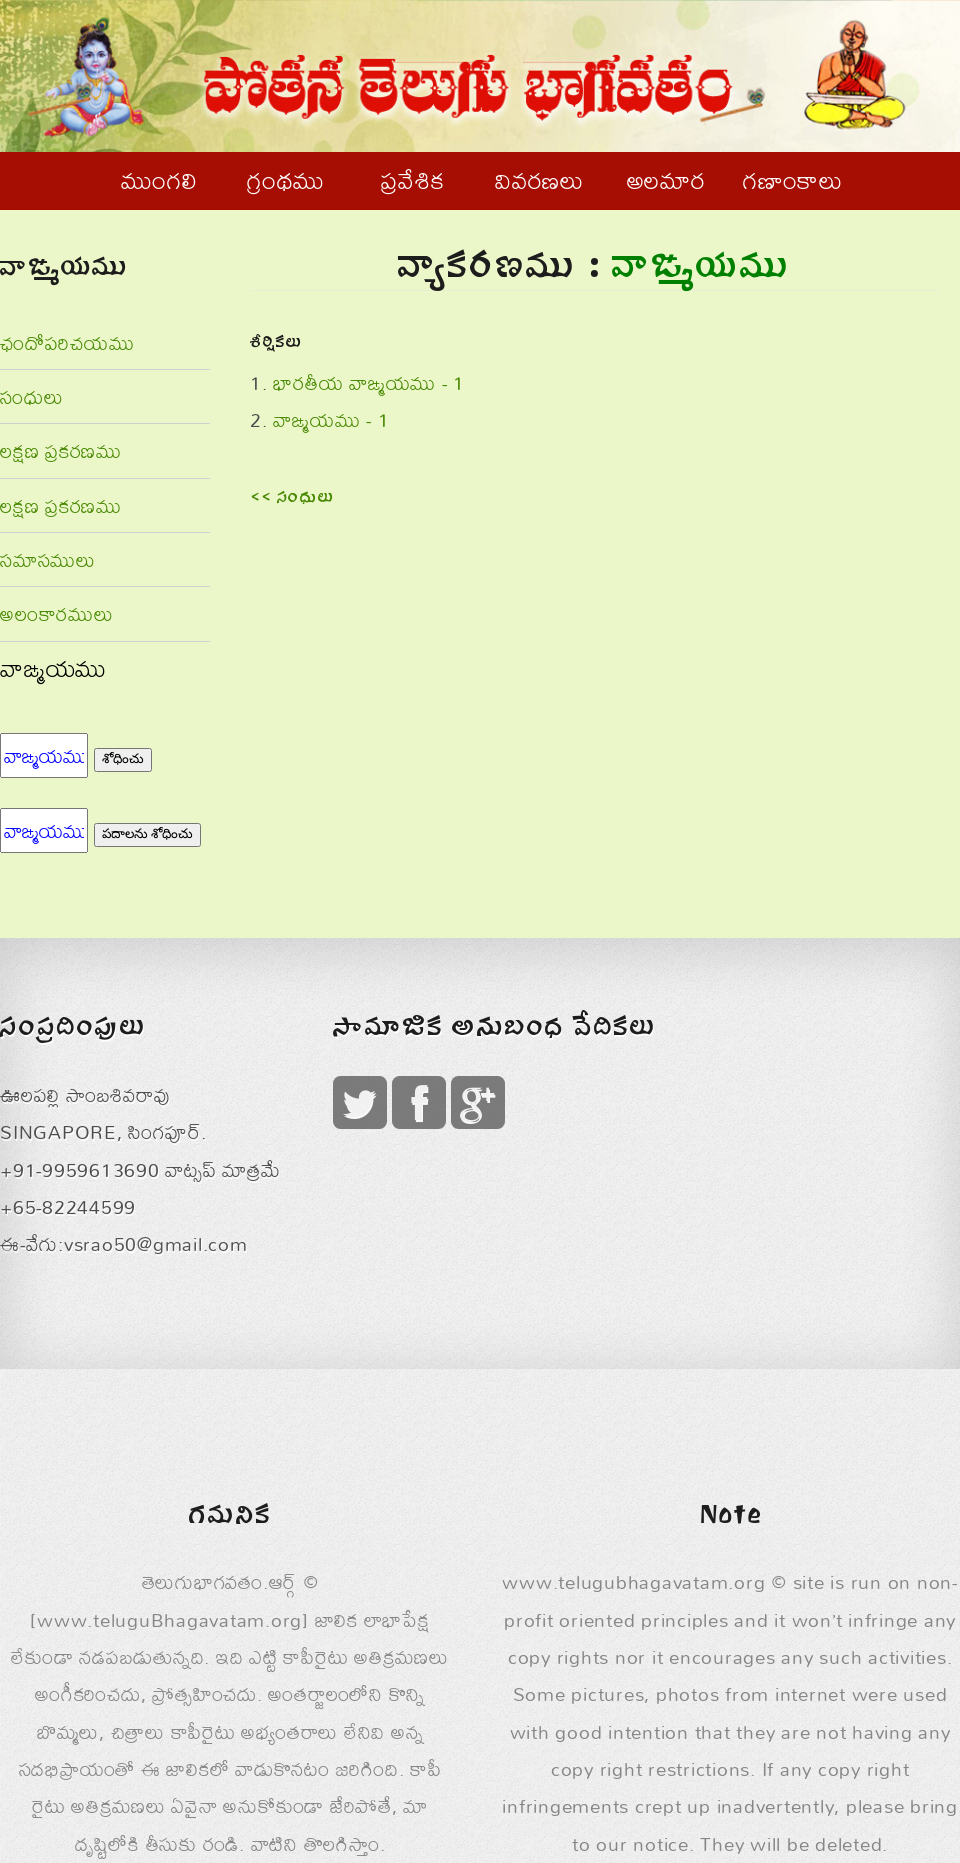 The width and height of the screenshot is (960, 1863). I want to click on వాఙ్మయము - 1, so click(331, 419).